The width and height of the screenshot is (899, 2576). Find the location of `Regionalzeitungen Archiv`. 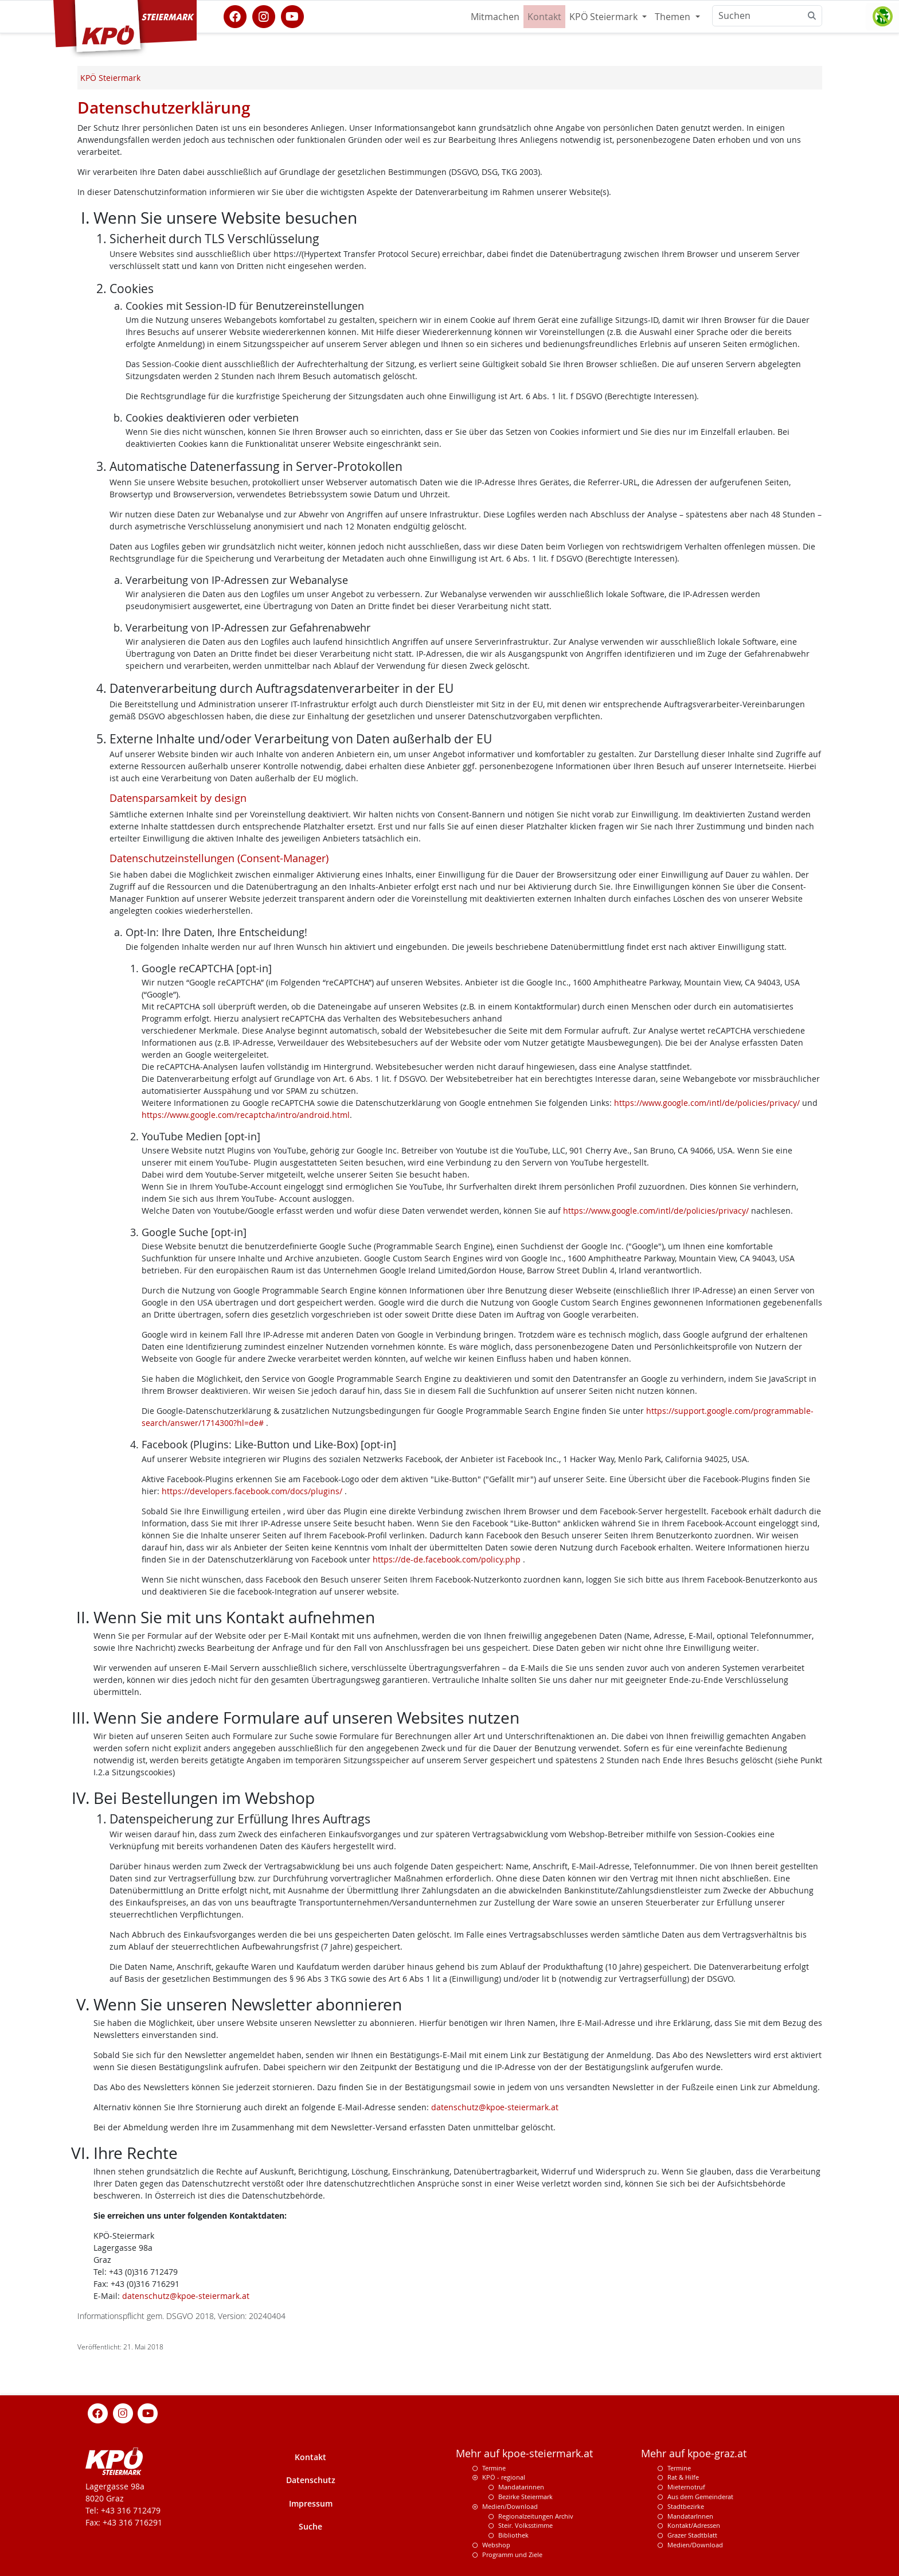

Regionalzeitungen Archiv is located at coordinates (535, 2516).